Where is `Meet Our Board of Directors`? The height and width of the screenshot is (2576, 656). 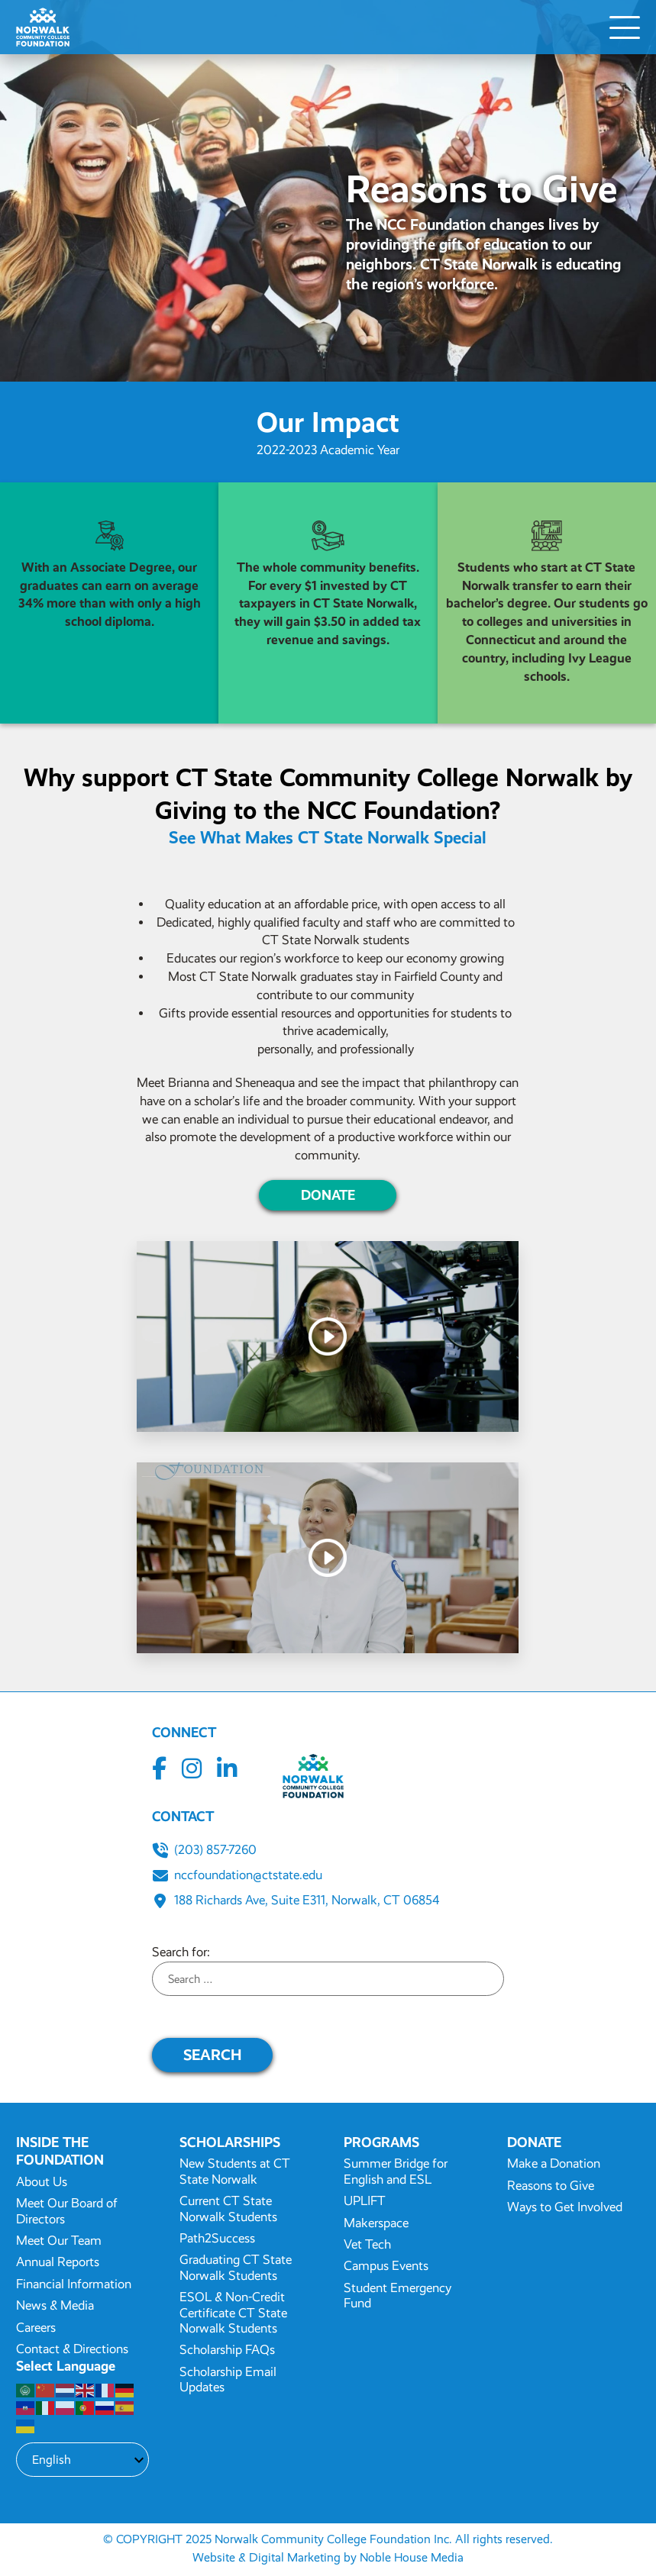 Meet Our Board of Directors is located at coordinates (67, 2211).